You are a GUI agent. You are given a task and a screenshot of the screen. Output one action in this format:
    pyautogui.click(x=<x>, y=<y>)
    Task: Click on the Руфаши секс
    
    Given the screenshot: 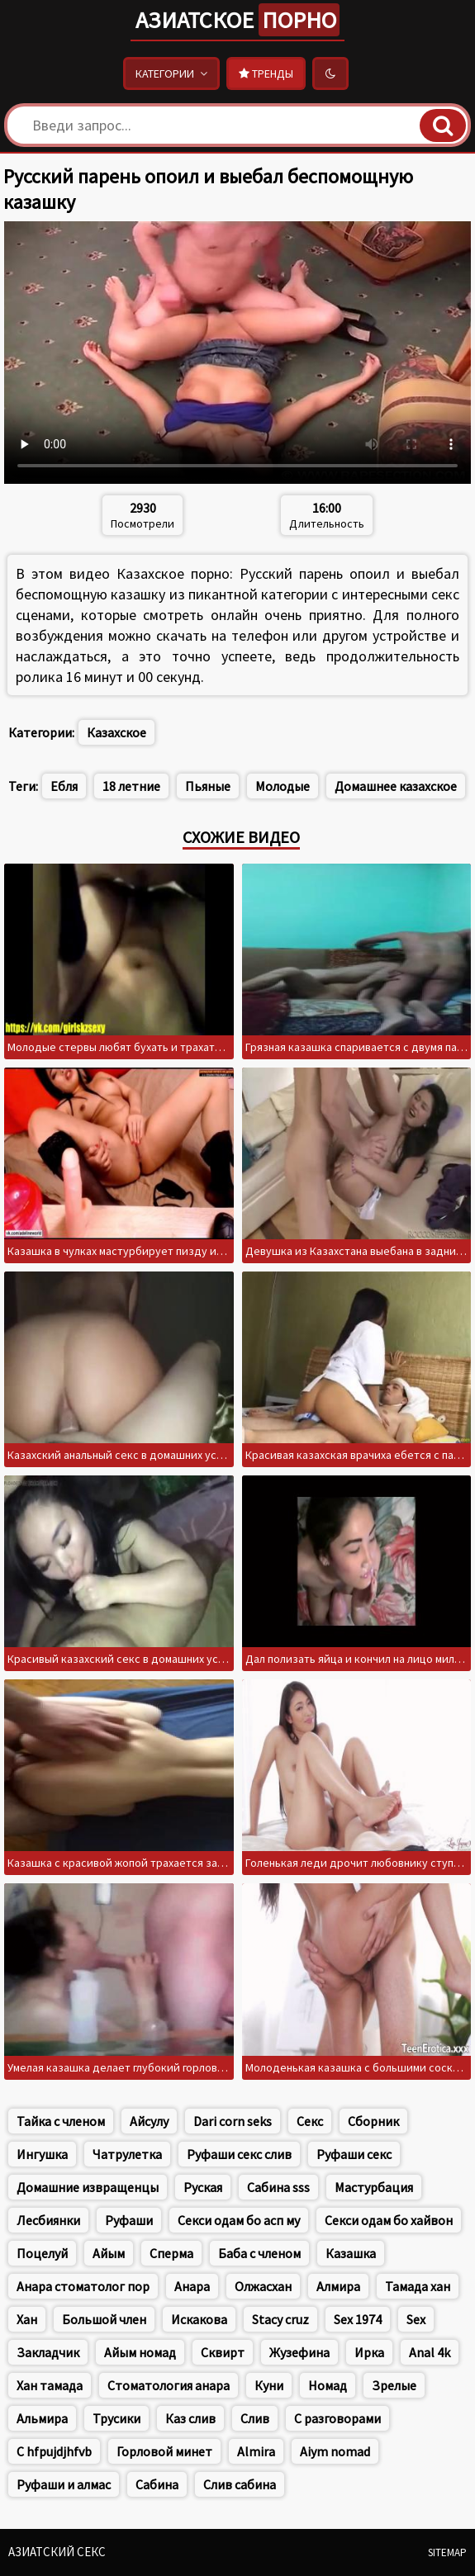 What is the action you would take?
    pyautogui.click(x=354, y=2154)
    